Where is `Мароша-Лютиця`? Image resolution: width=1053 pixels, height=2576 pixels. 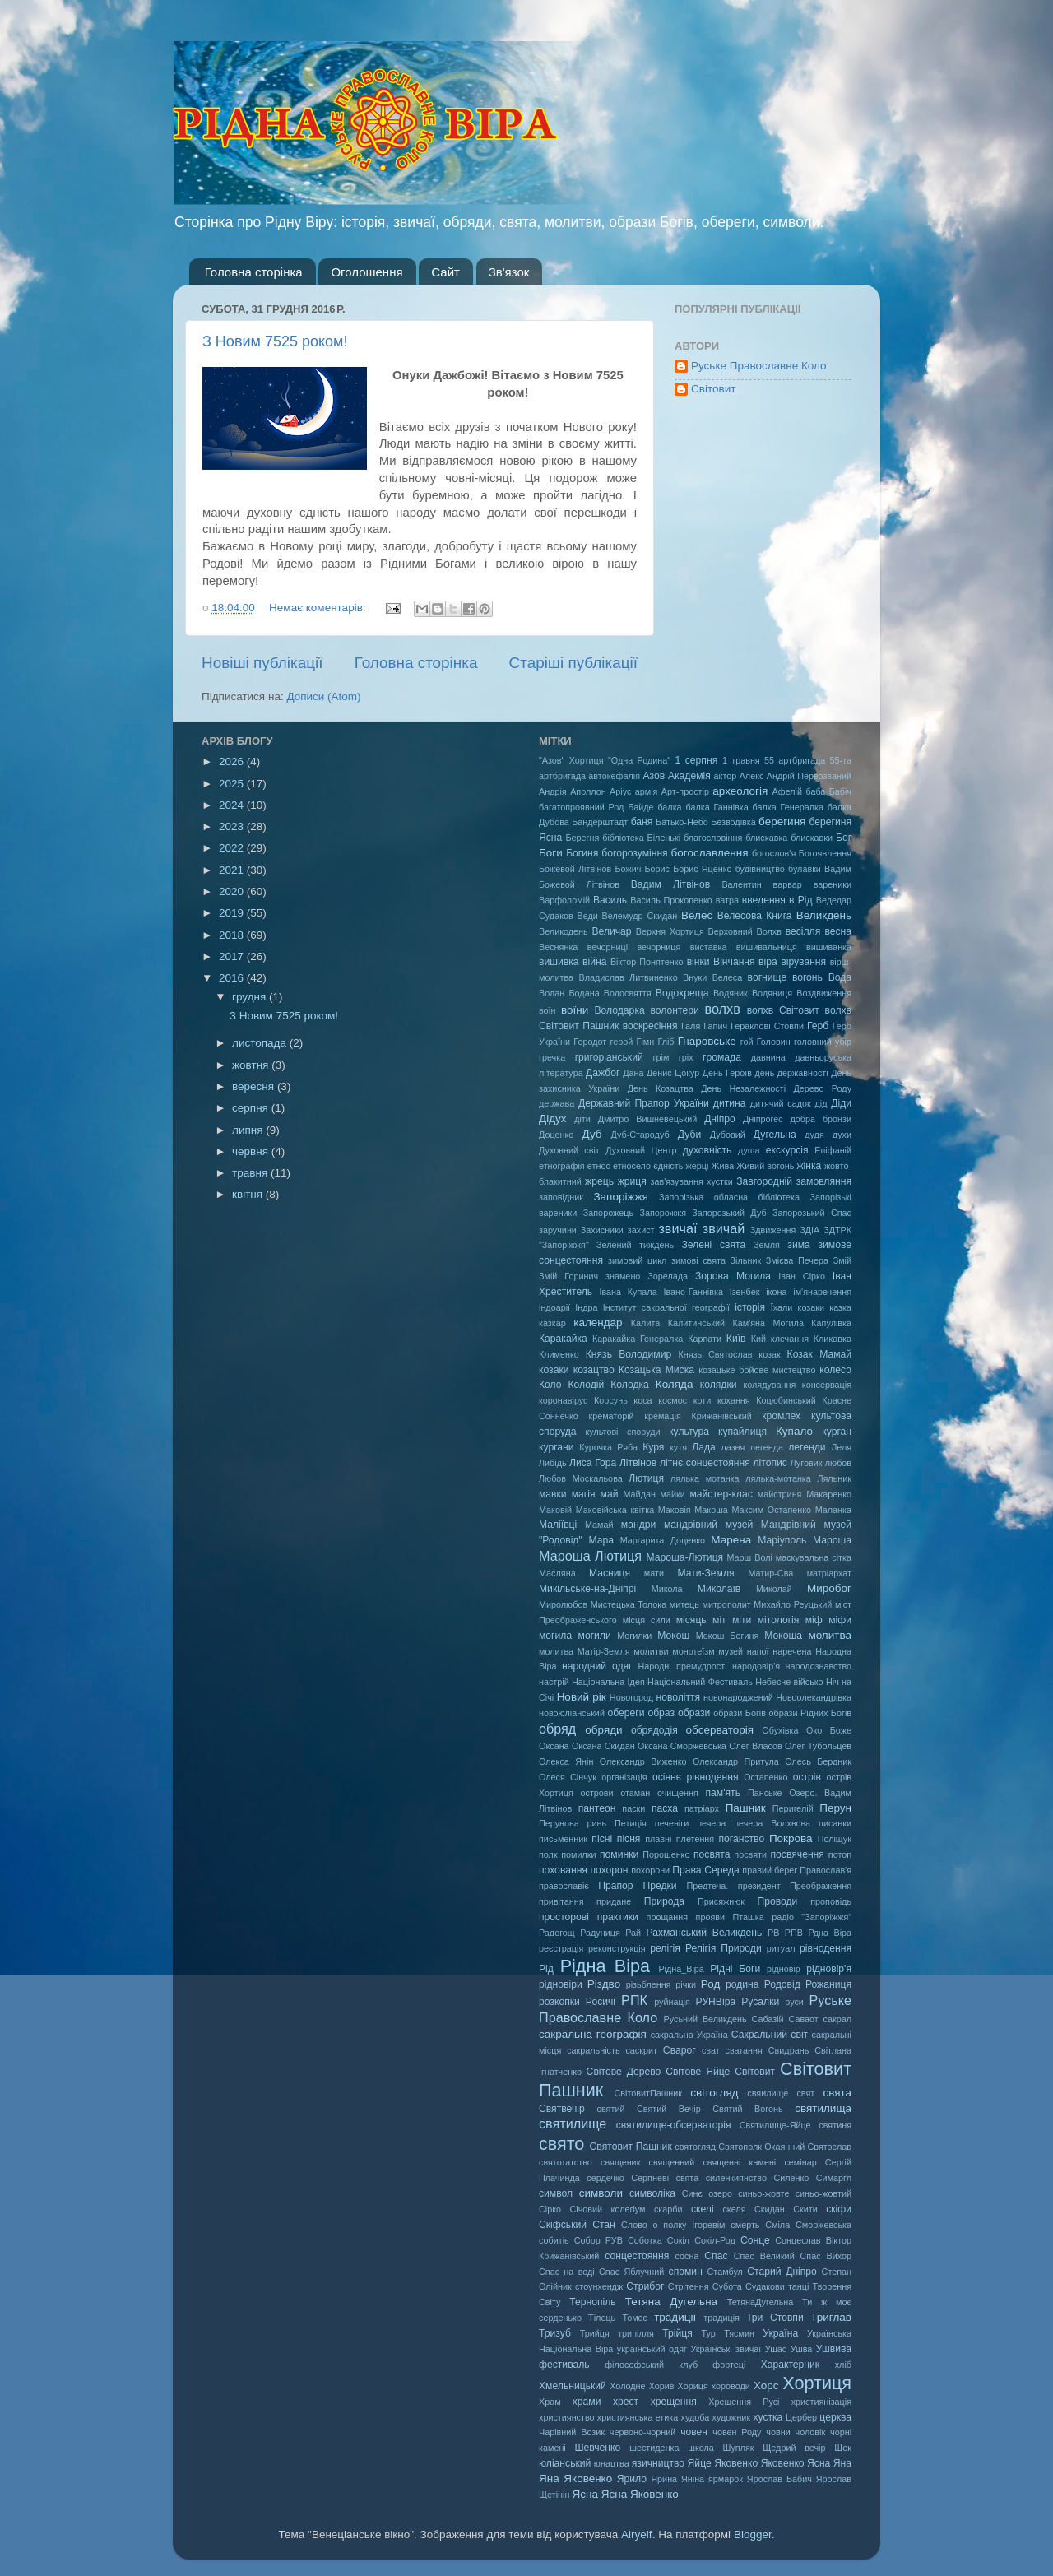
Мароша-Лютиця is located at coordinates (684, 1557).